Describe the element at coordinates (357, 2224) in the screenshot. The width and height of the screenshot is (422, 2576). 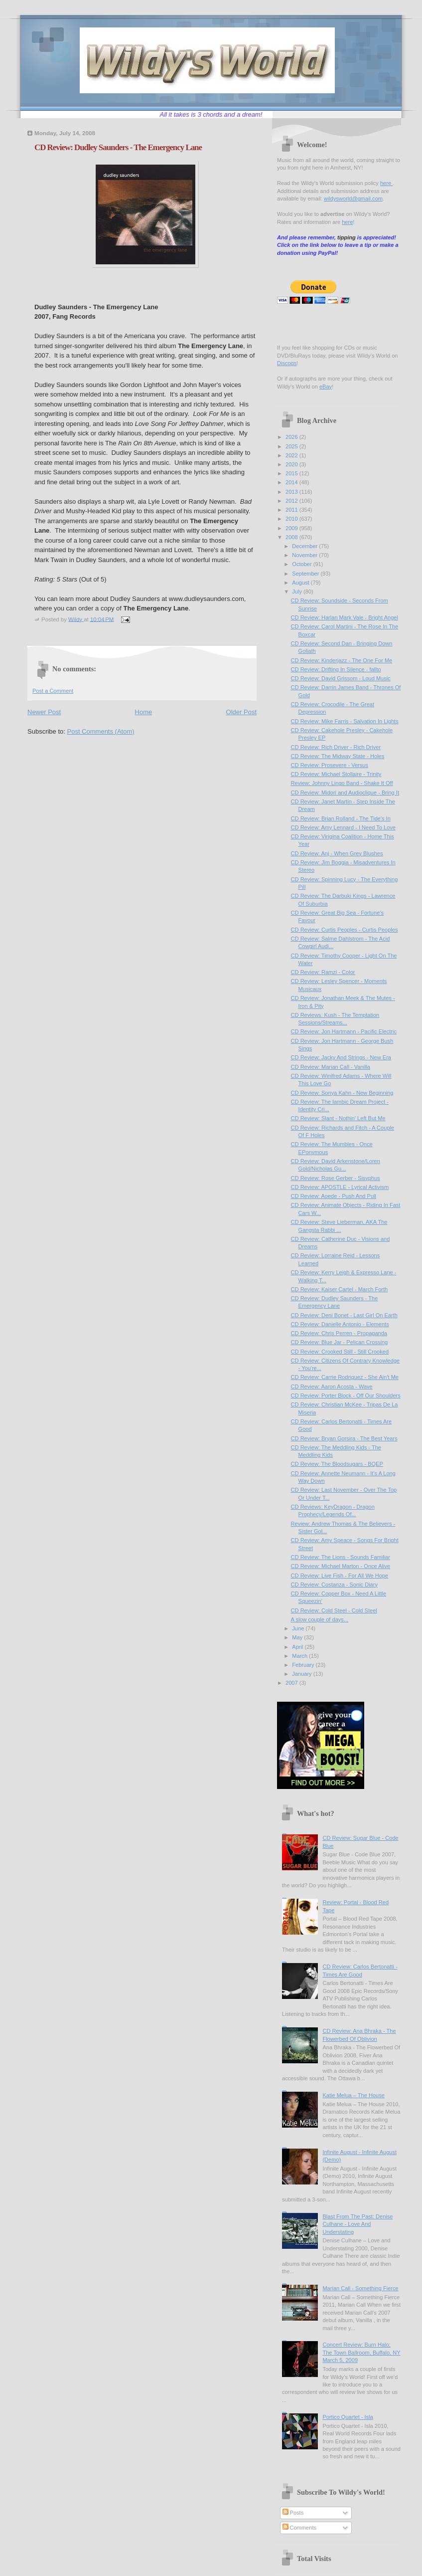
I see `Blast From The Past: Denise Culhane - Love And Understating` at that location.